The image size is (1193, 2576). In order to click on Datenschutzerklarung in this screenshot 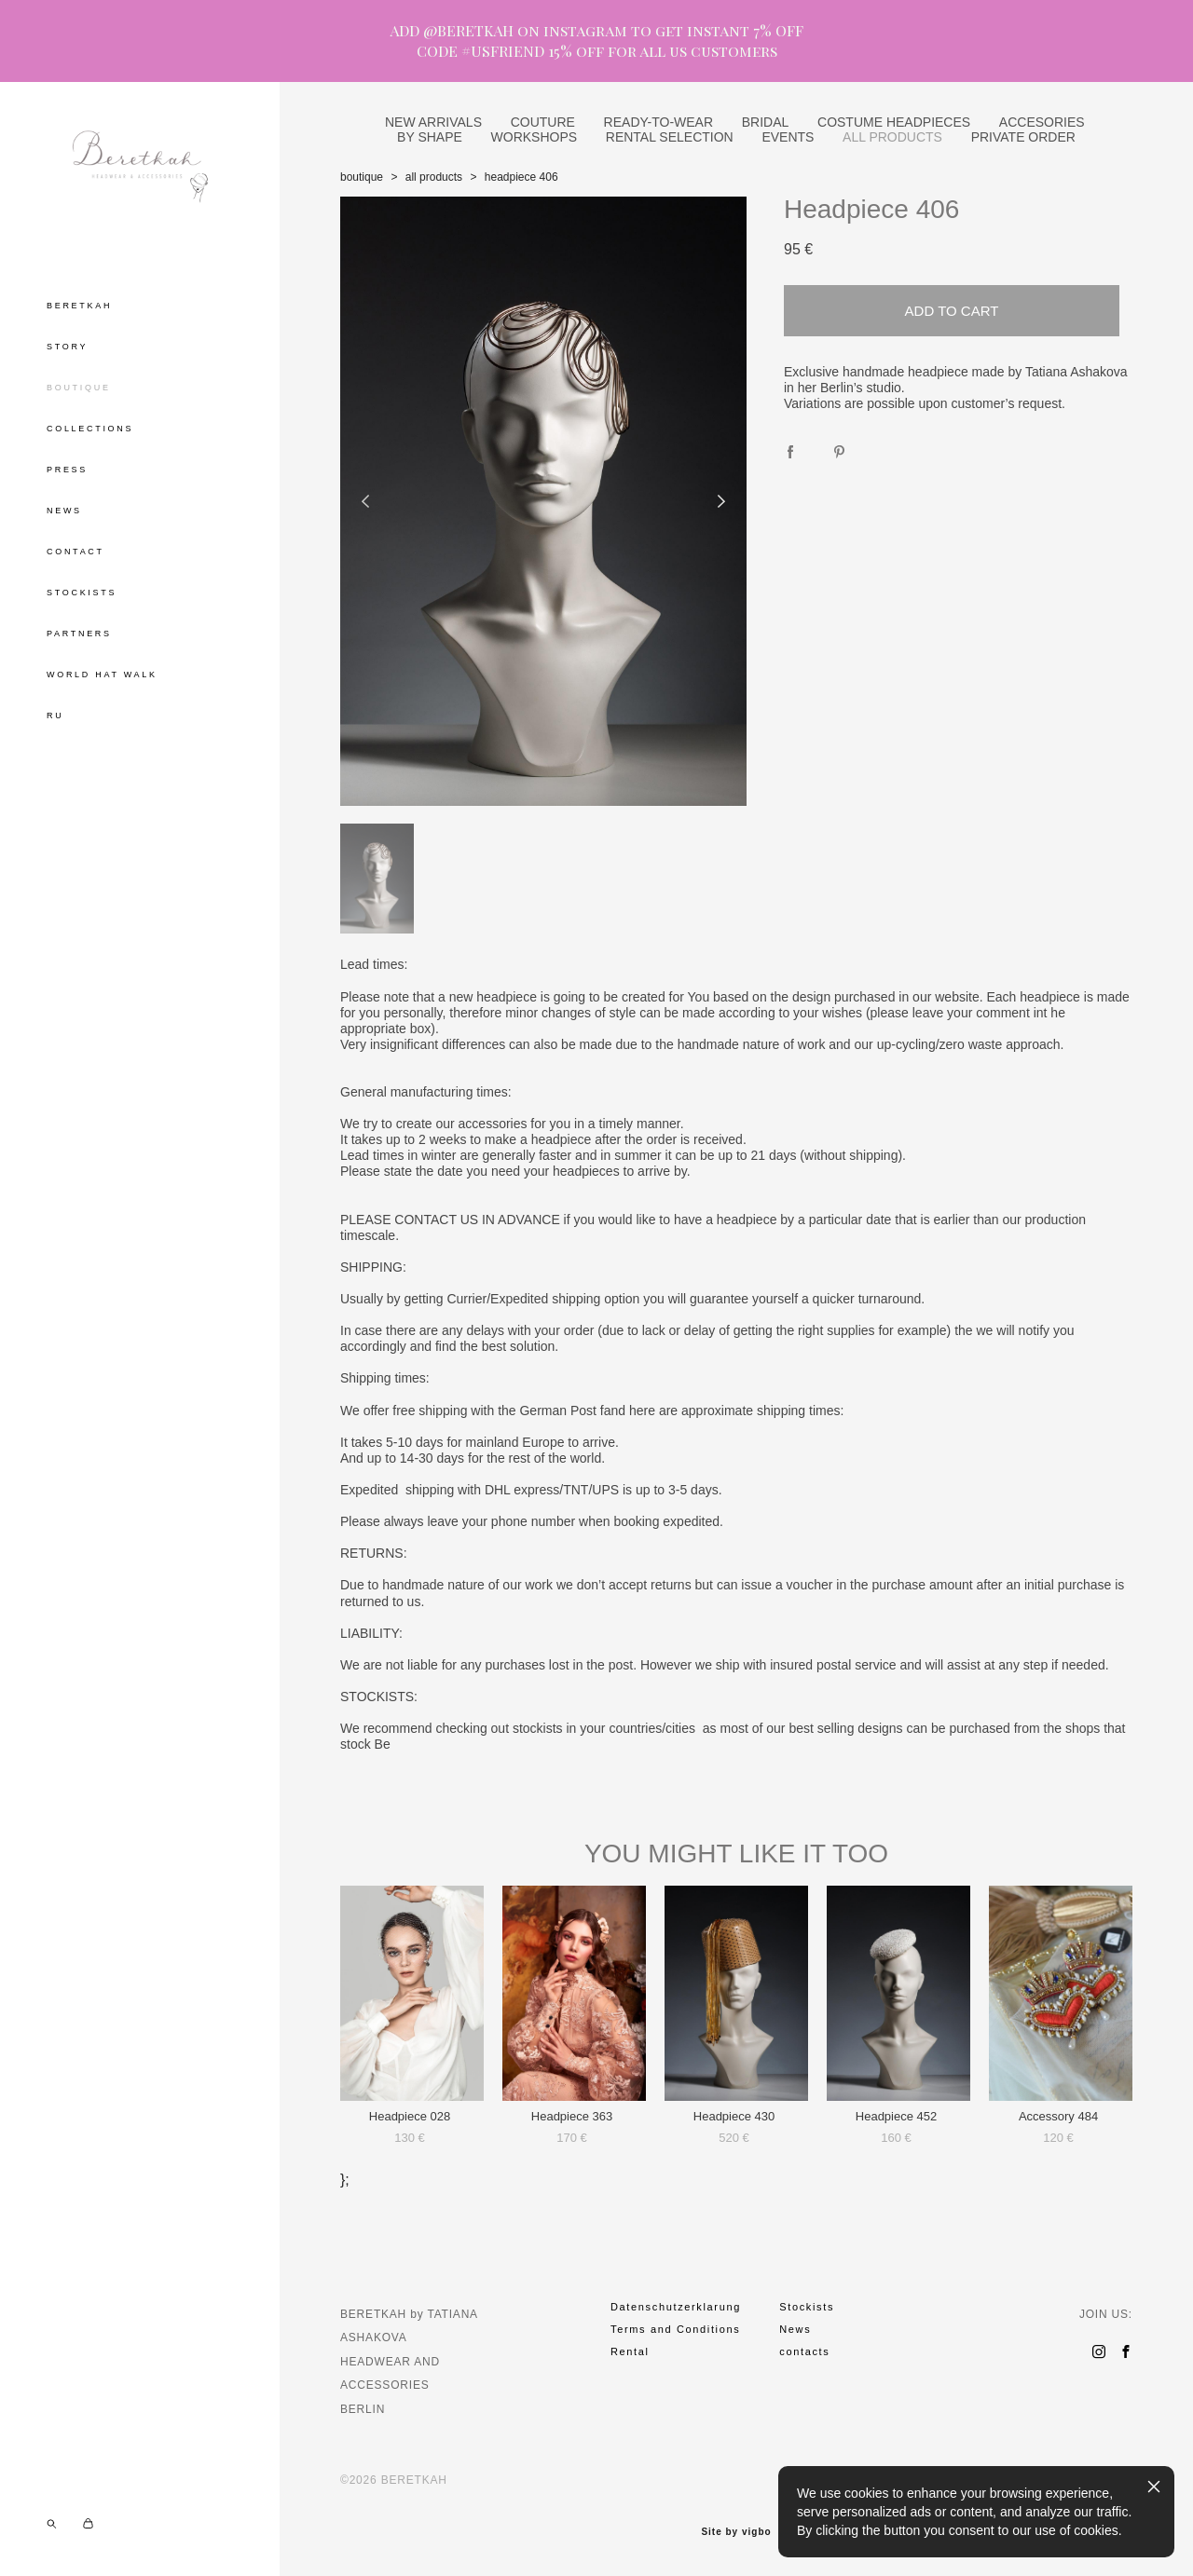, I will do `click(675, 2306)`.